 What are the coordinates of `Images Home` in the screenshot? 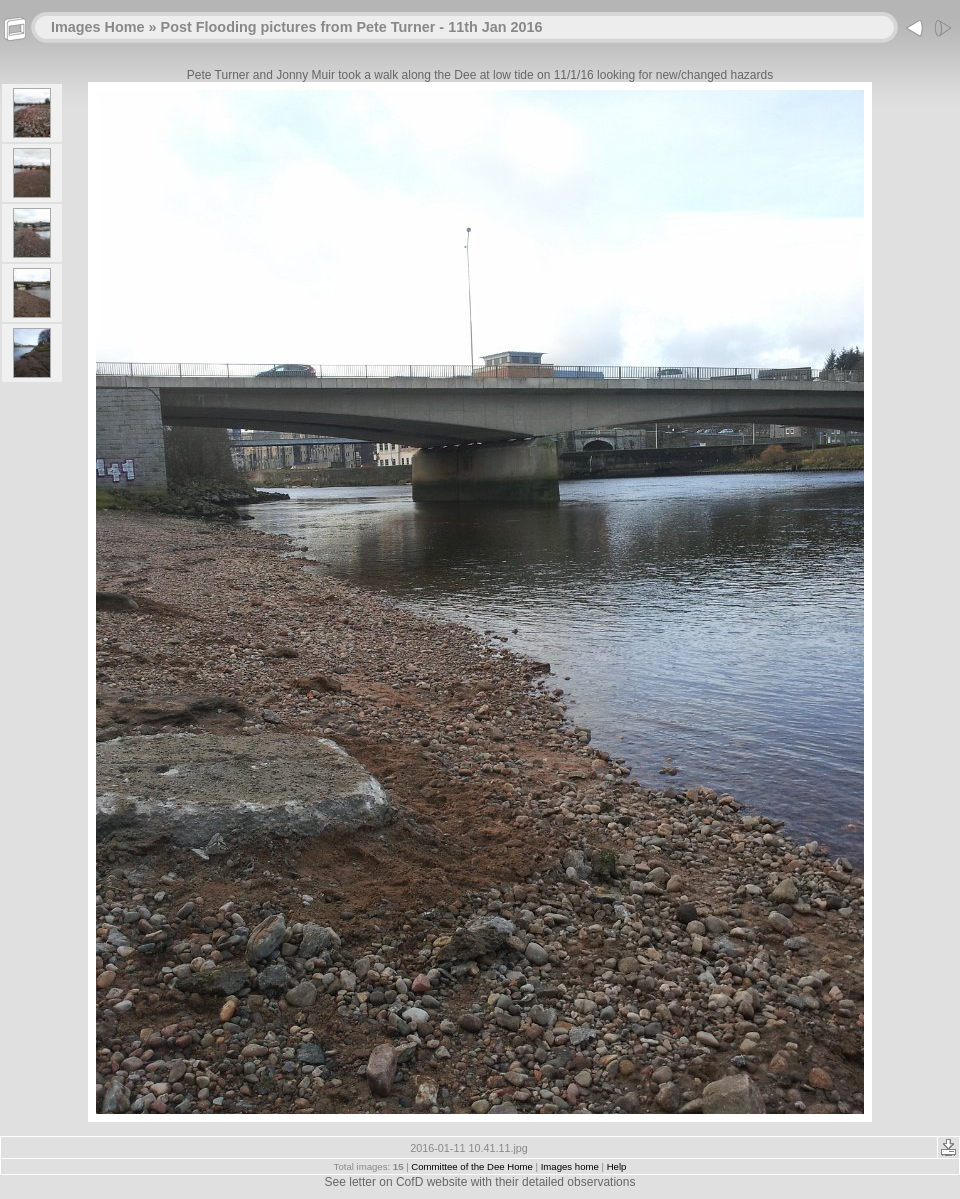 It's located at (98, 27).